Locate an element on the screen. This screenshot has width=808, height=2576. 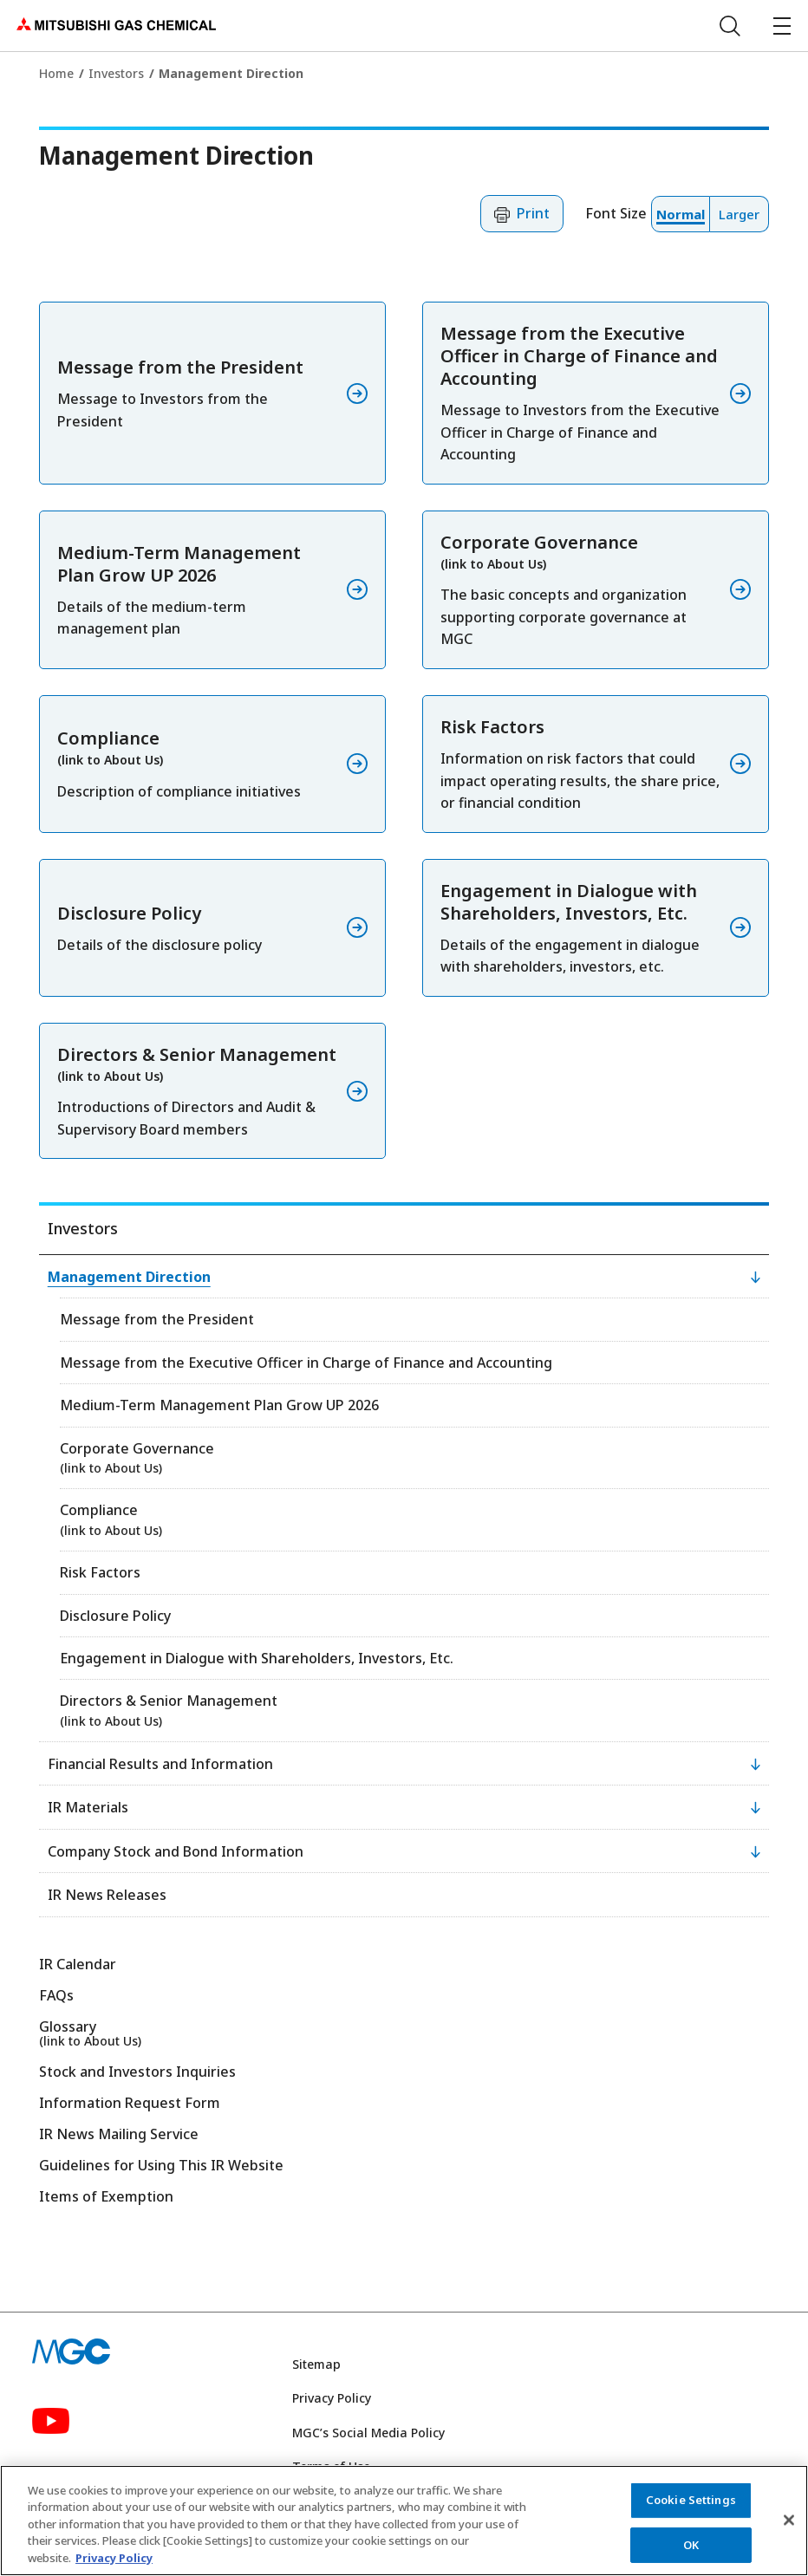
[Close] is located at coordinates (789, 2529).